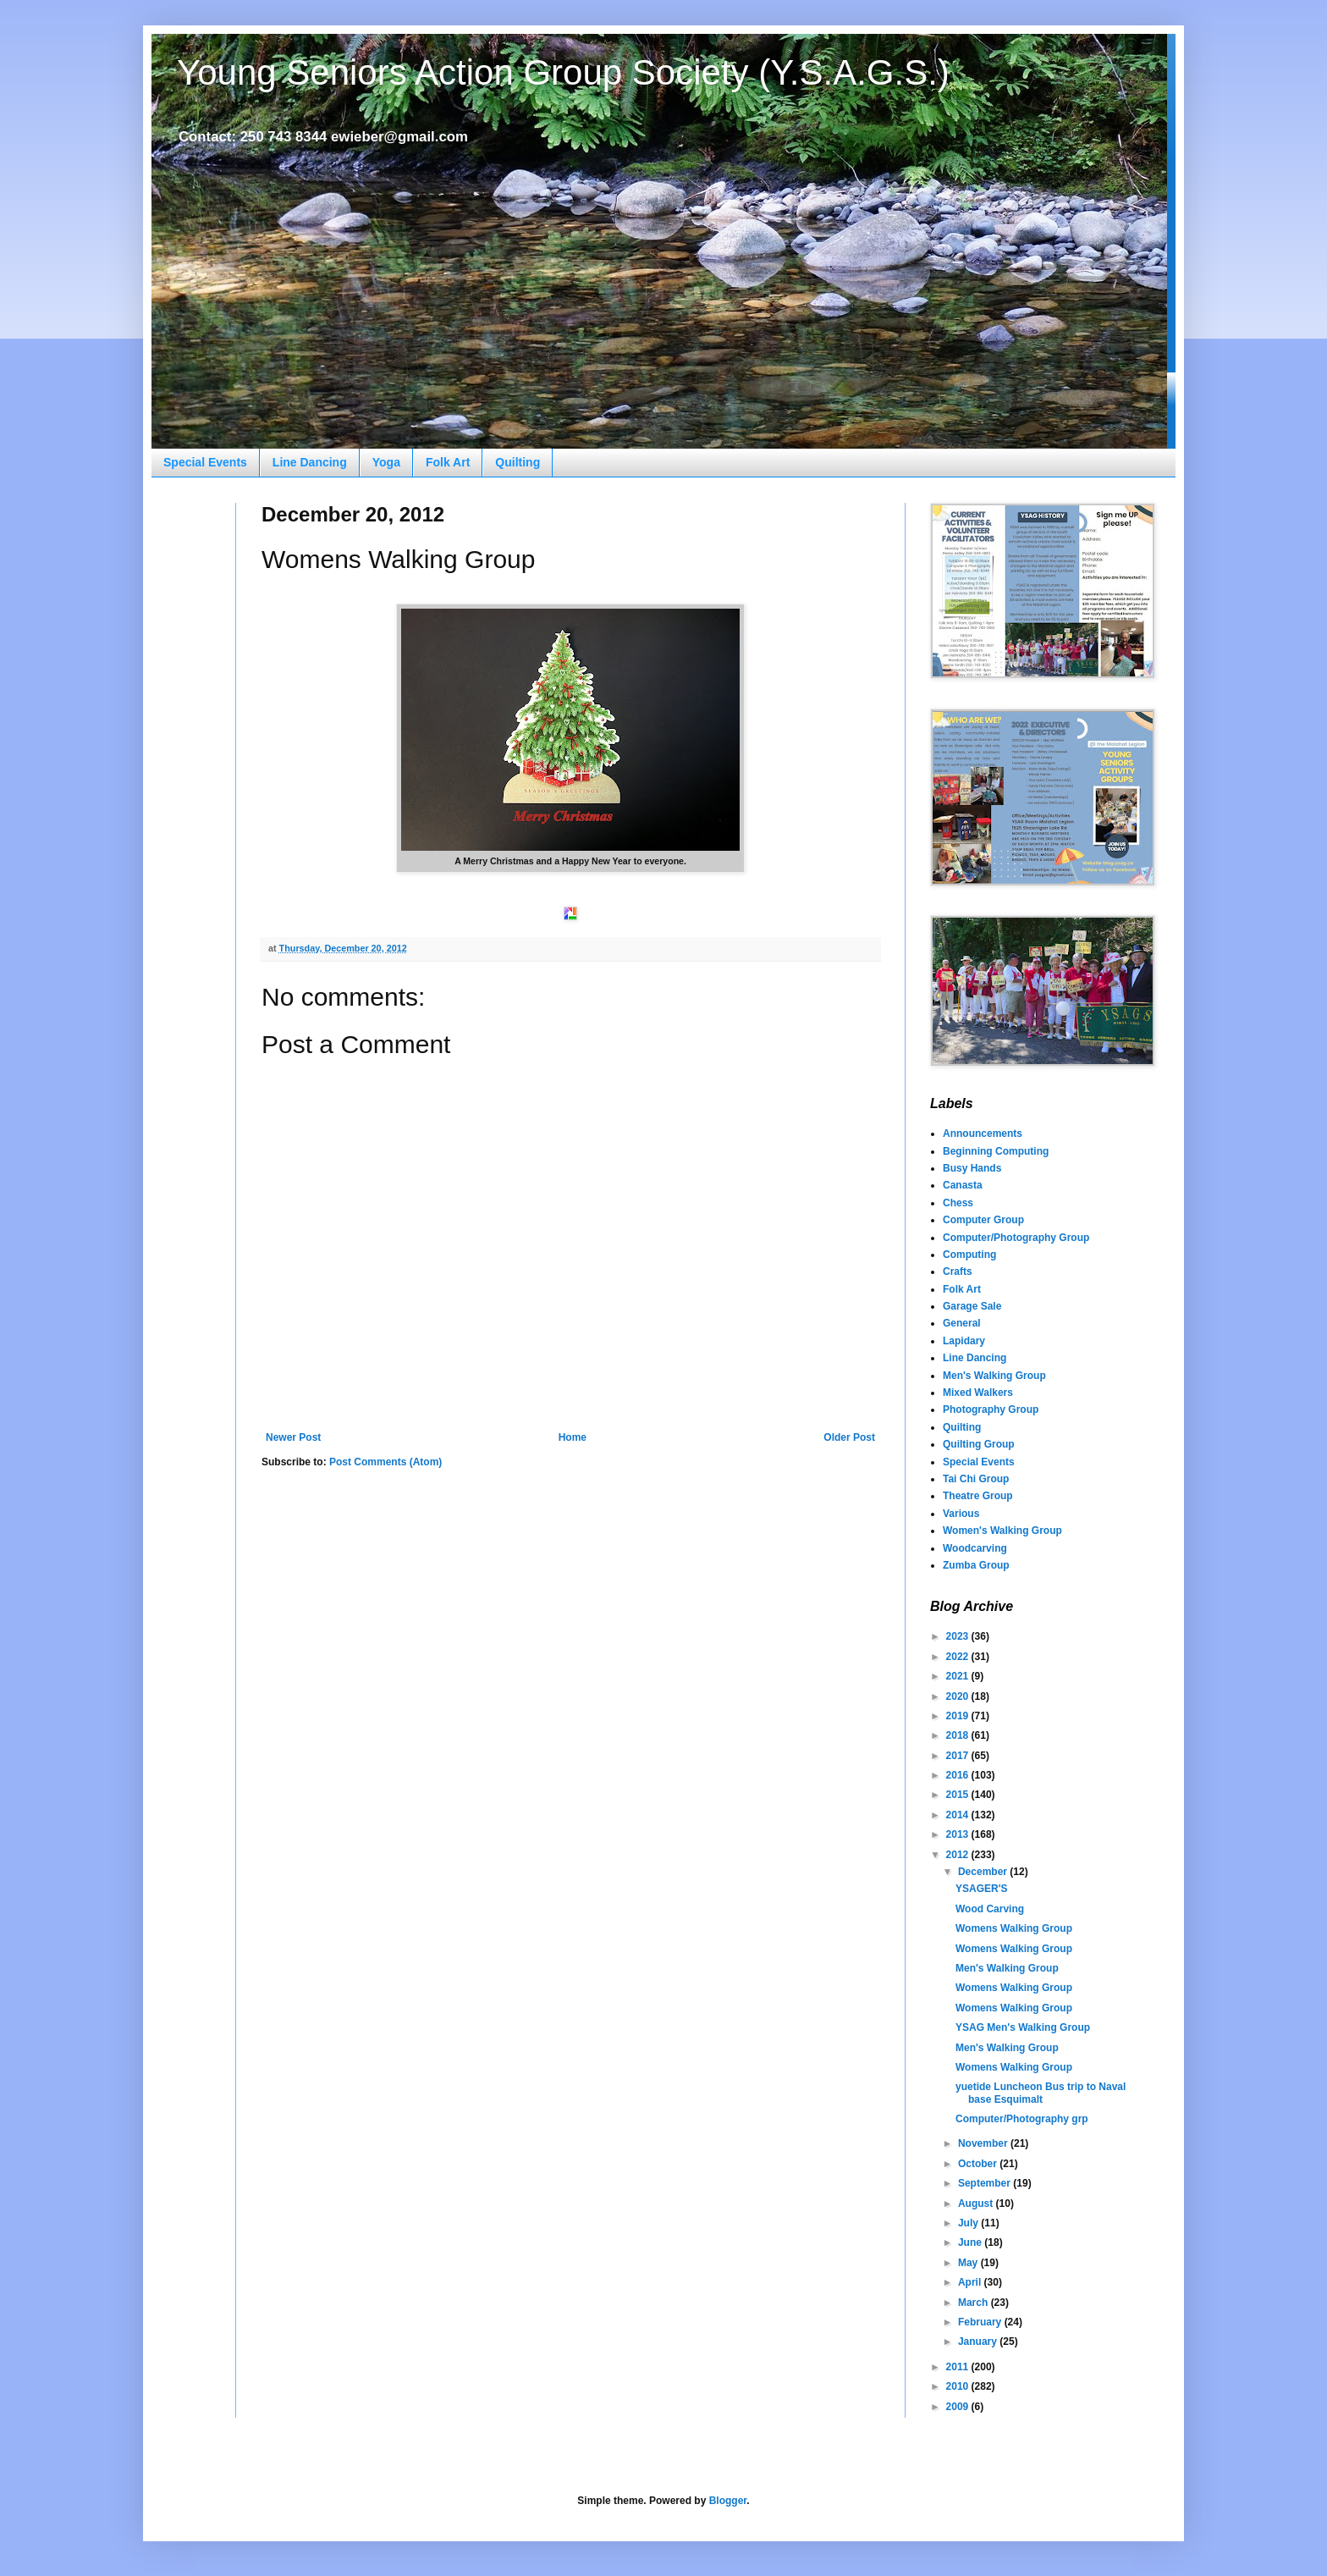 The image size is (1327, 2576). Describe the element at coordinates (976, 1479) in the screenshot. I see `Tai Chi Group` at that location.